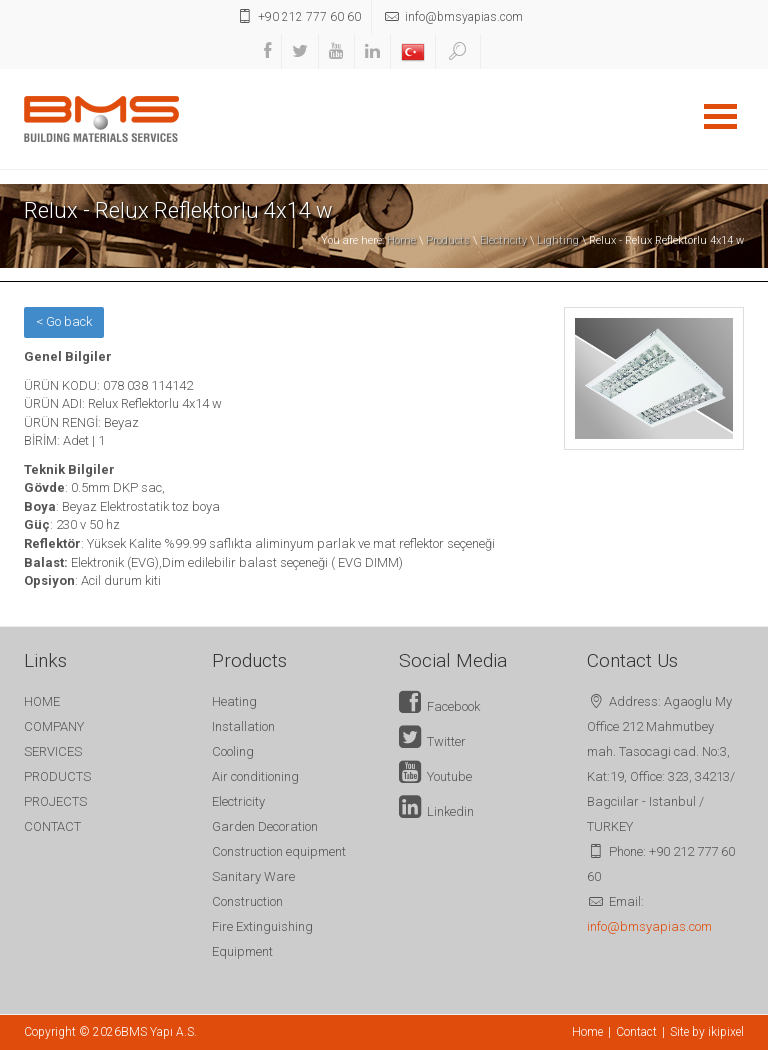 Image resolution: width=768 pixels, height=1050 pixels. What do you see at coordinates (726, 1032) in the screenshot?
I see `ikipixel` at bounding box center [726, 1032].